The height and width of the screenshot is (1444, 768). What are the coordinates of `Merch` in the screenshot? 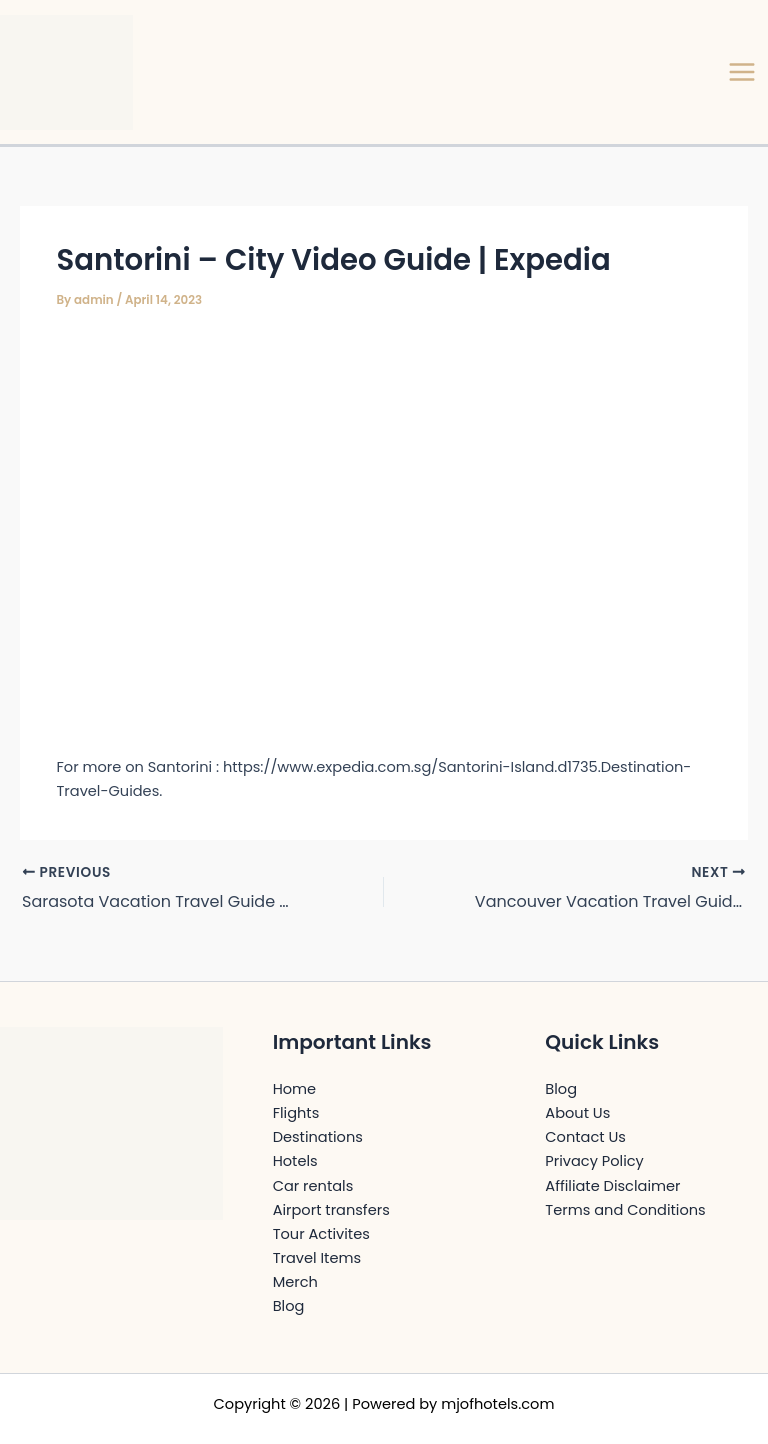 It's located at (295, 1282).